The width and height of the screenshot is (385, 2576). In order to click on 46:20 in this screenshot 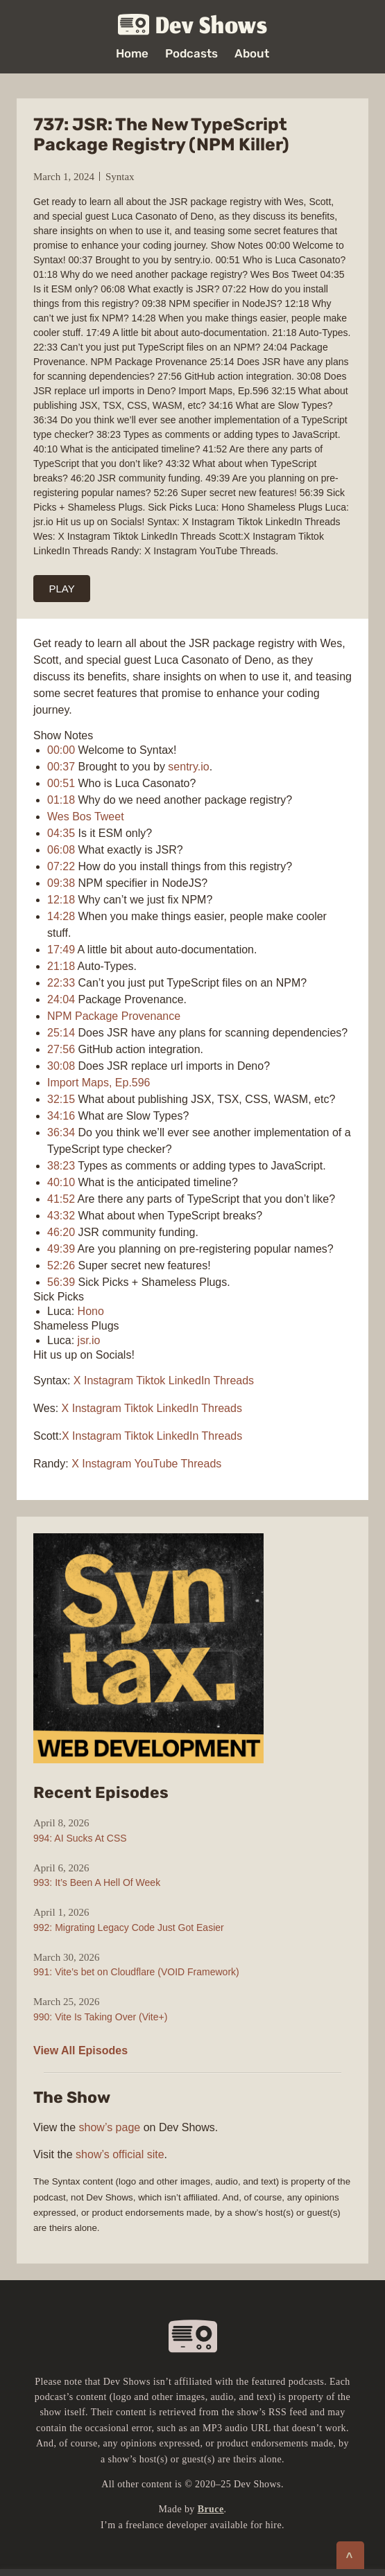, I will do `click(61, 1232)`.